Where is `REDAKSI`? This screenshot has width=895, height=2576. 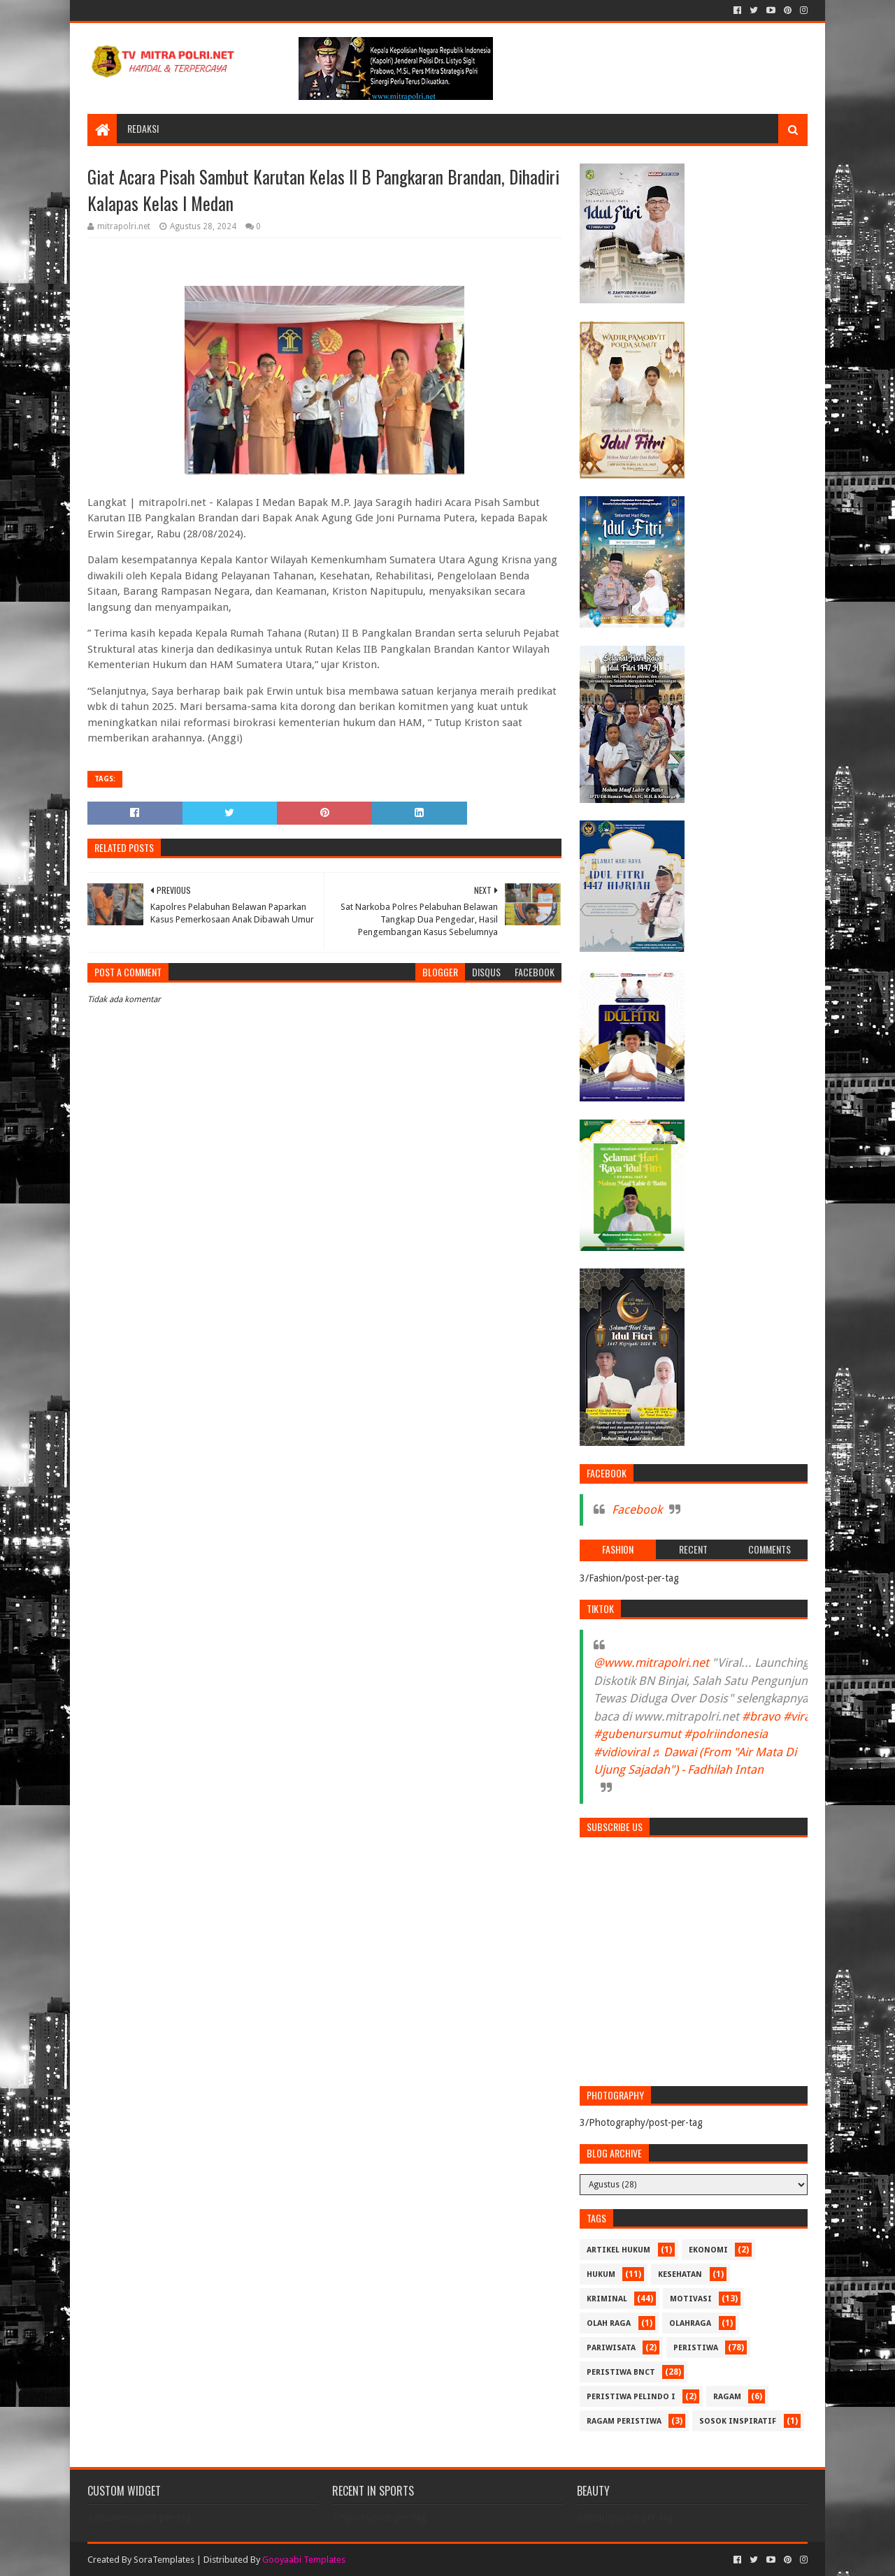 REDAKSI is located at coordinates (143, 128).